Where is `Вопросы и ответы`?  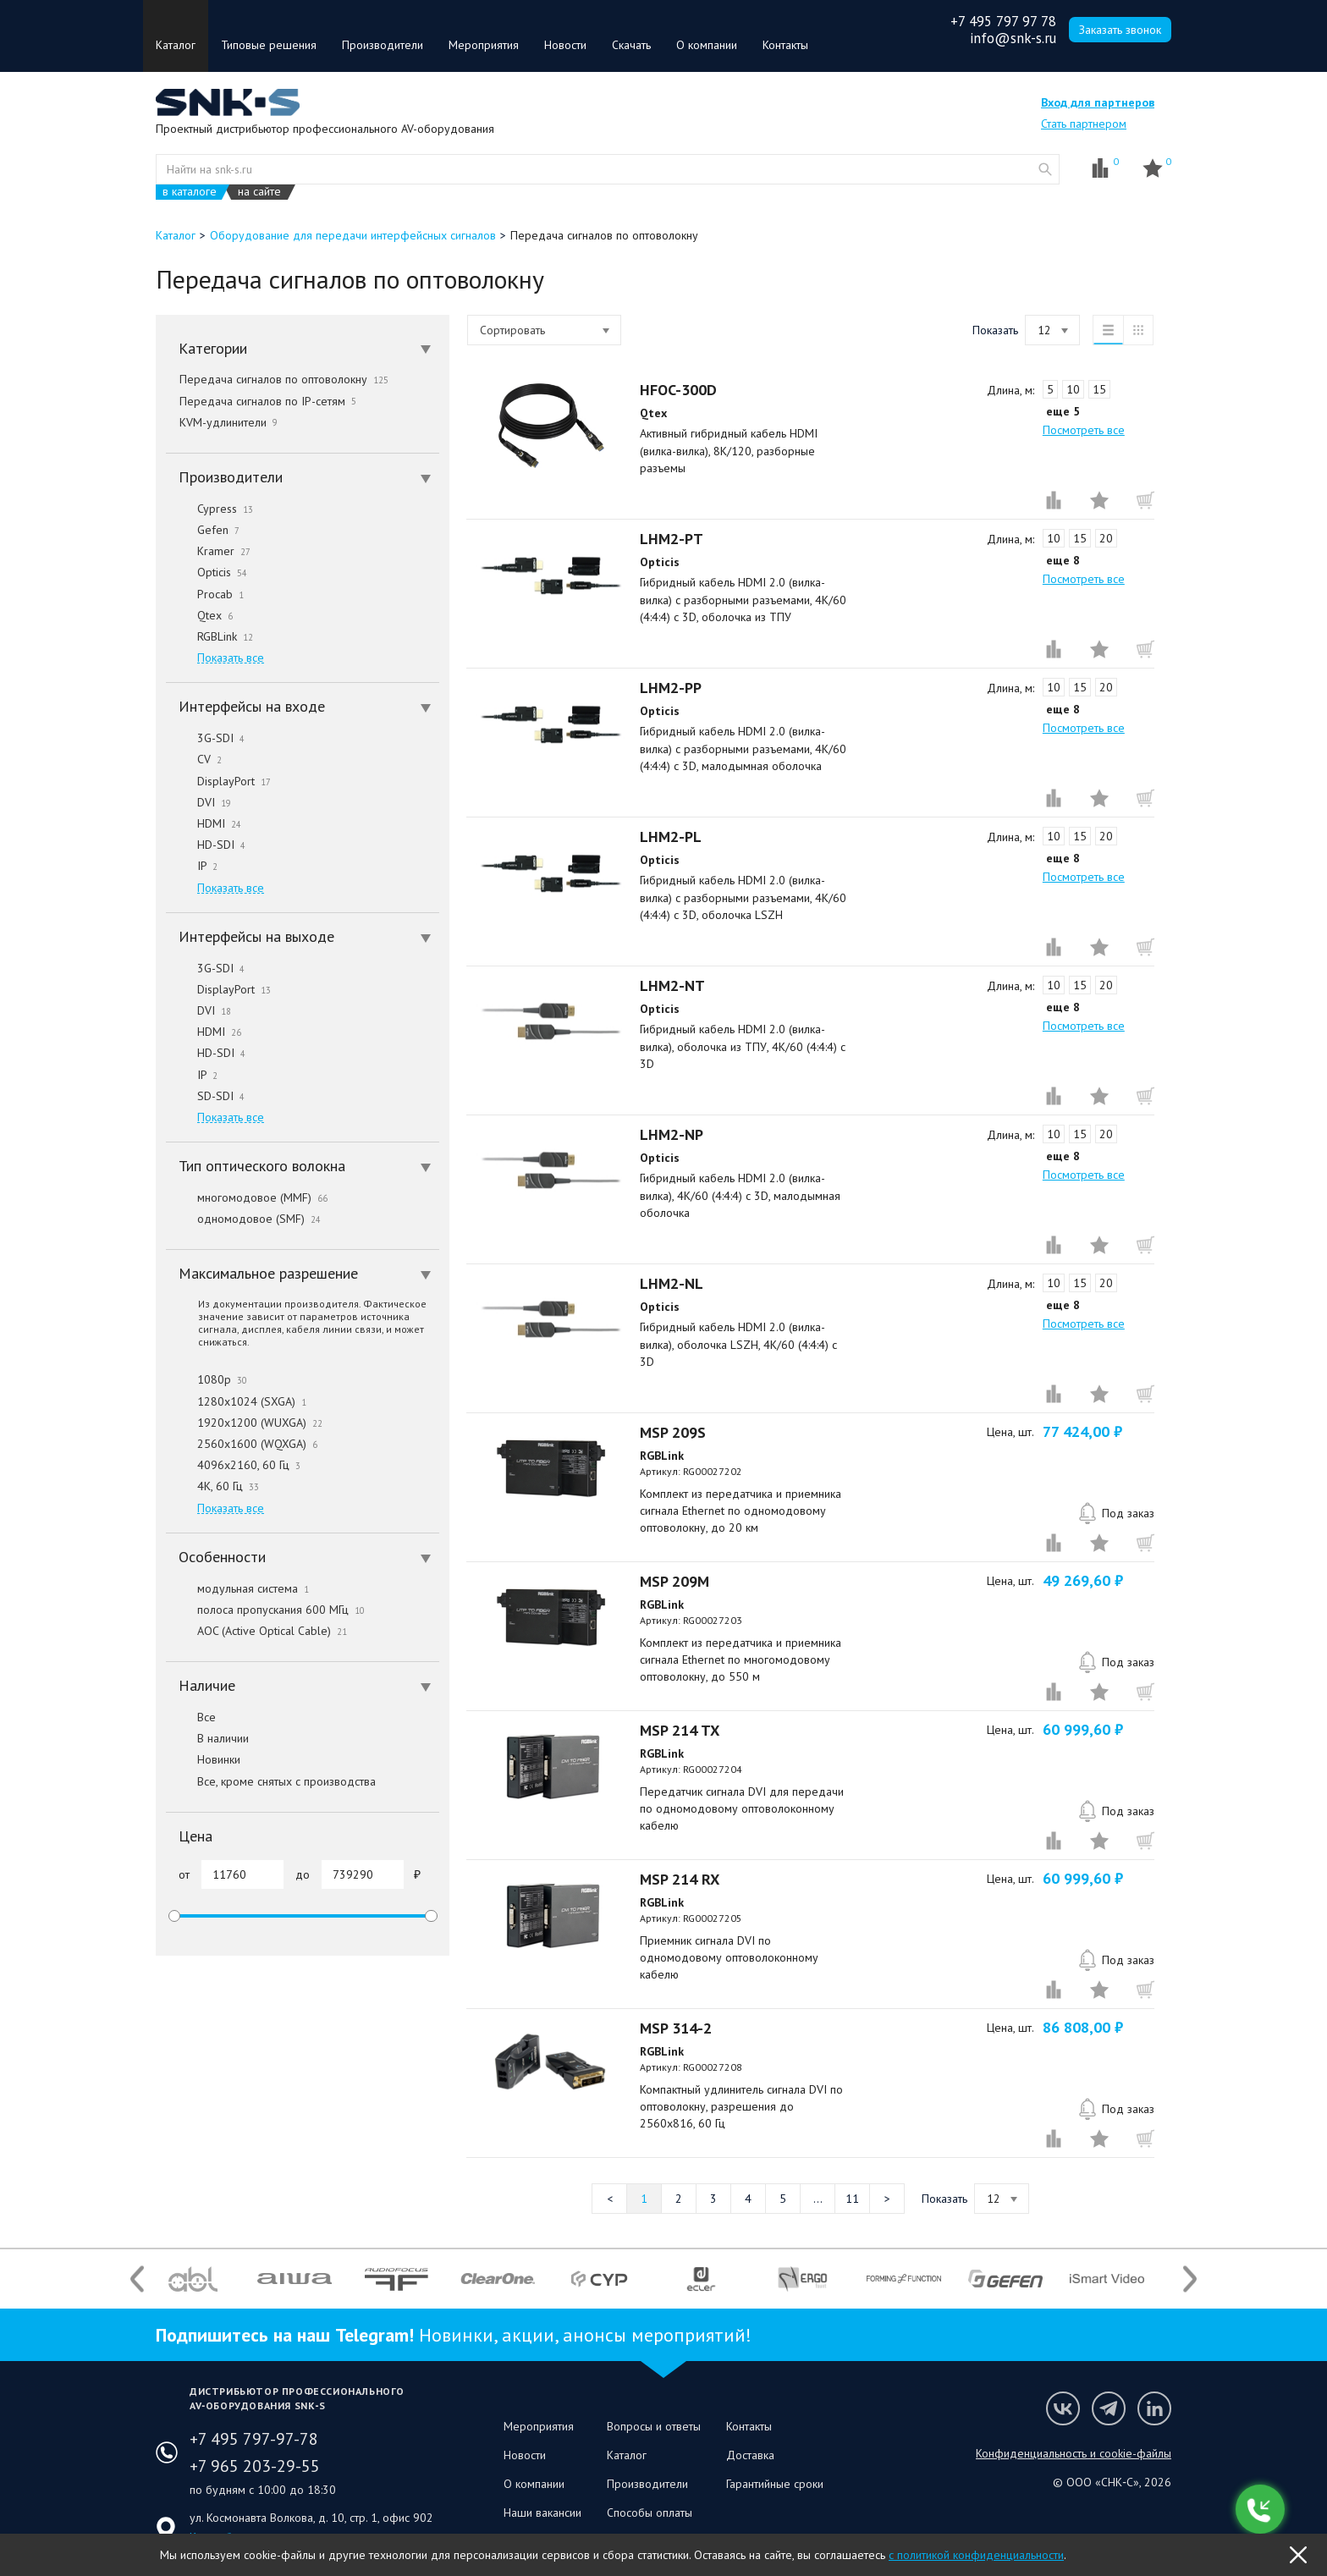
Вопросы и ответы is located at coordinates (654, 2426).